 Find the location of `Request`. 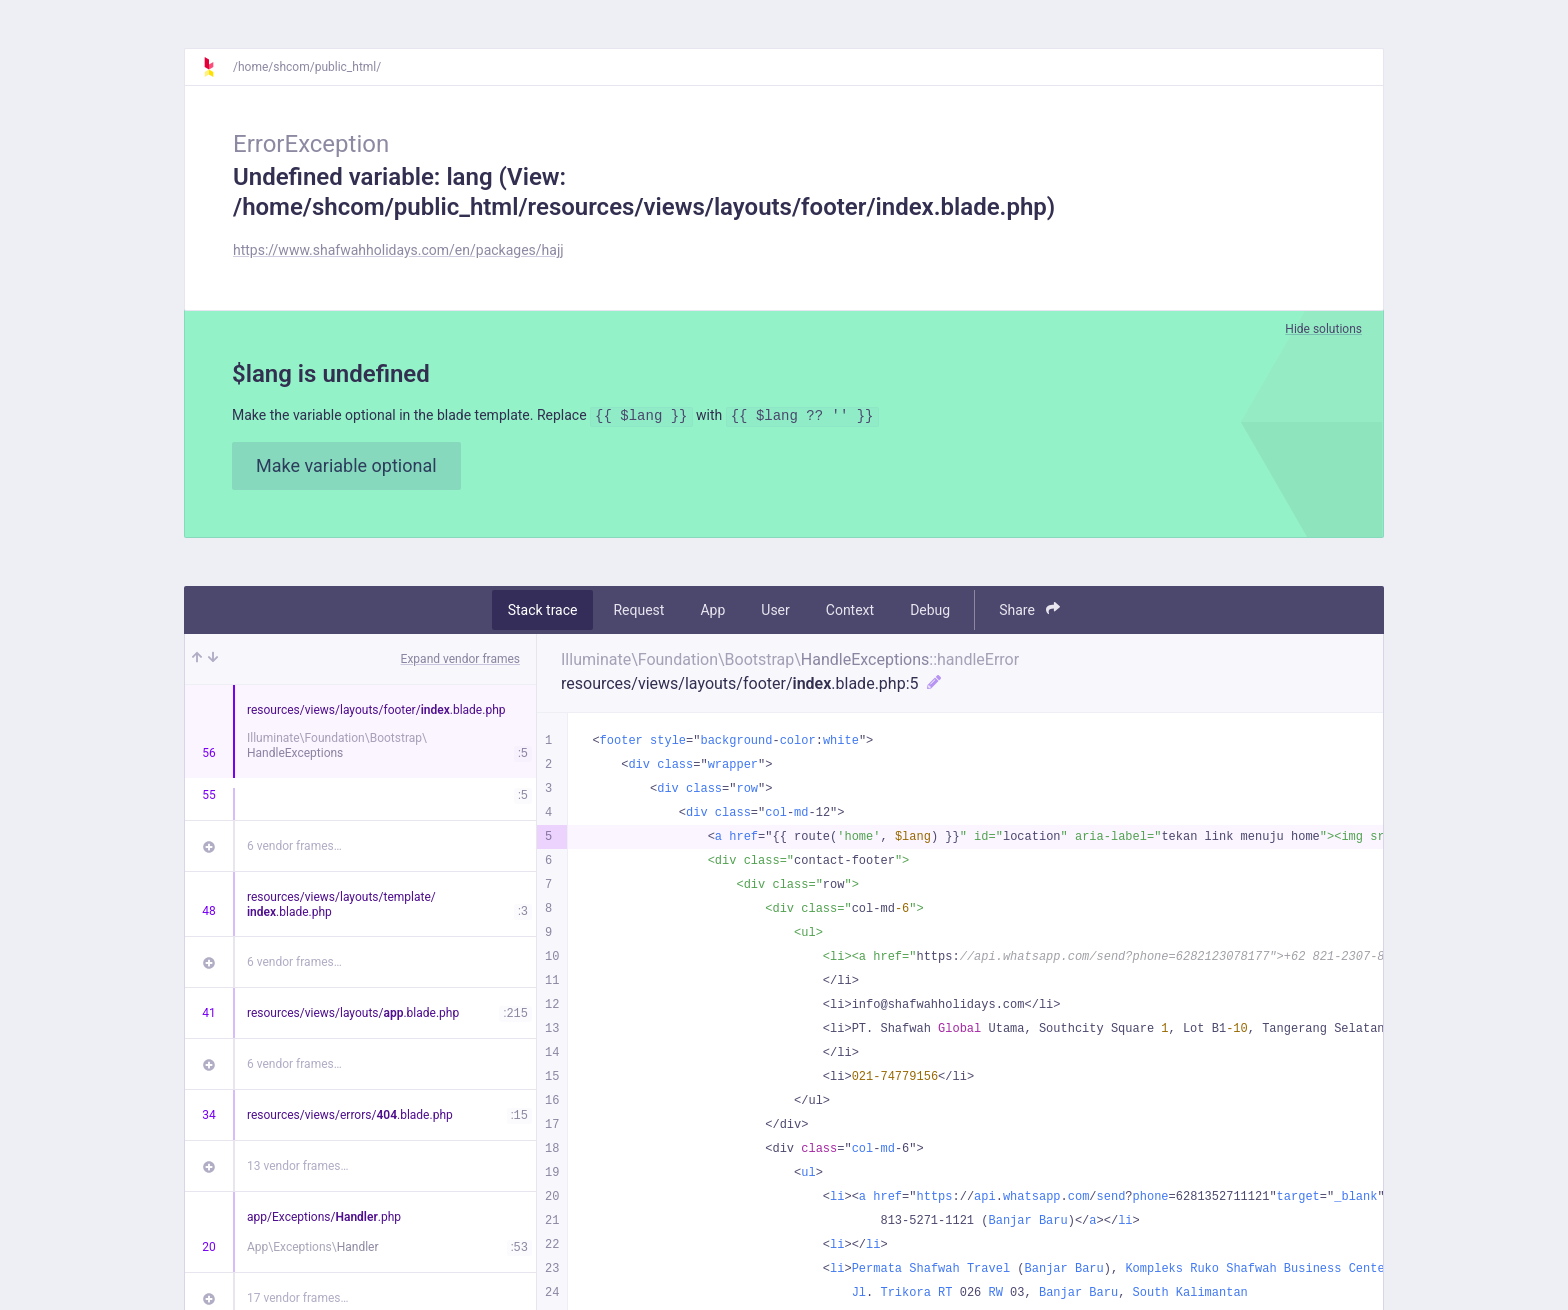

Request is located at coordinates (638, 613).